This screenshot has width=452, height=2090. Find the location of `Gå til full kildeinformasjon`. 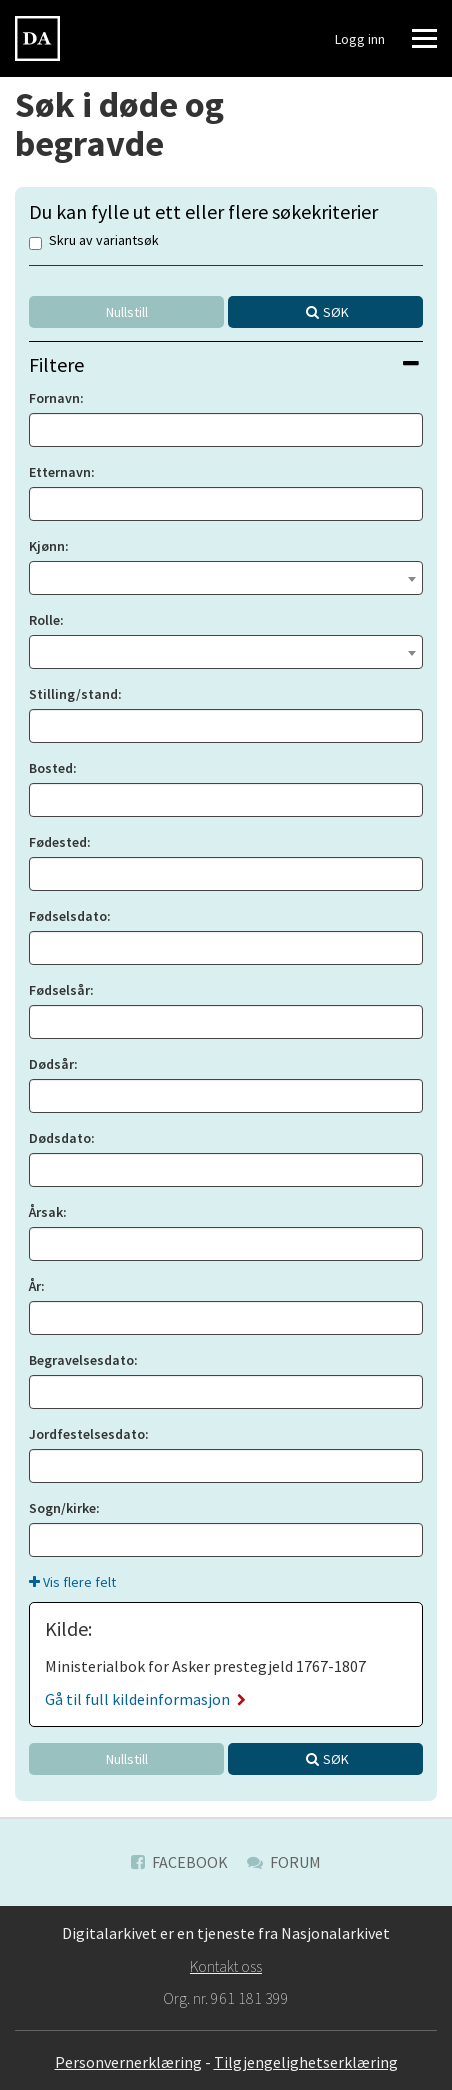

Gå til full kildeinformasjon is located at coordinates (145, 1699).